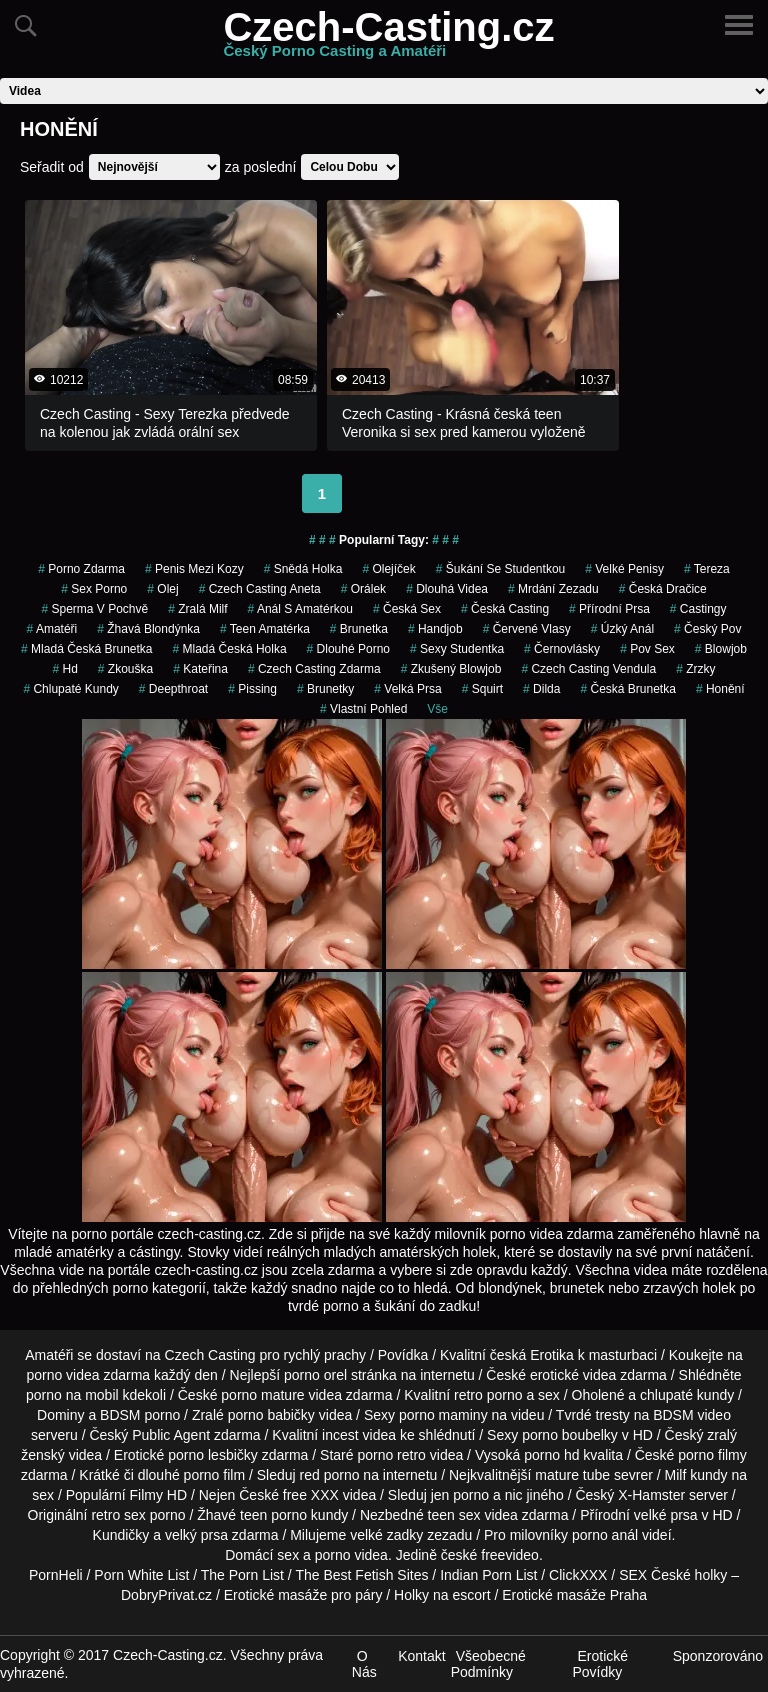 This screenshot has height=1692, width=768. What do you see at coordinates (214, 1475) in the screenshot?
I see `porno film` at bounding box center [214, 1475].